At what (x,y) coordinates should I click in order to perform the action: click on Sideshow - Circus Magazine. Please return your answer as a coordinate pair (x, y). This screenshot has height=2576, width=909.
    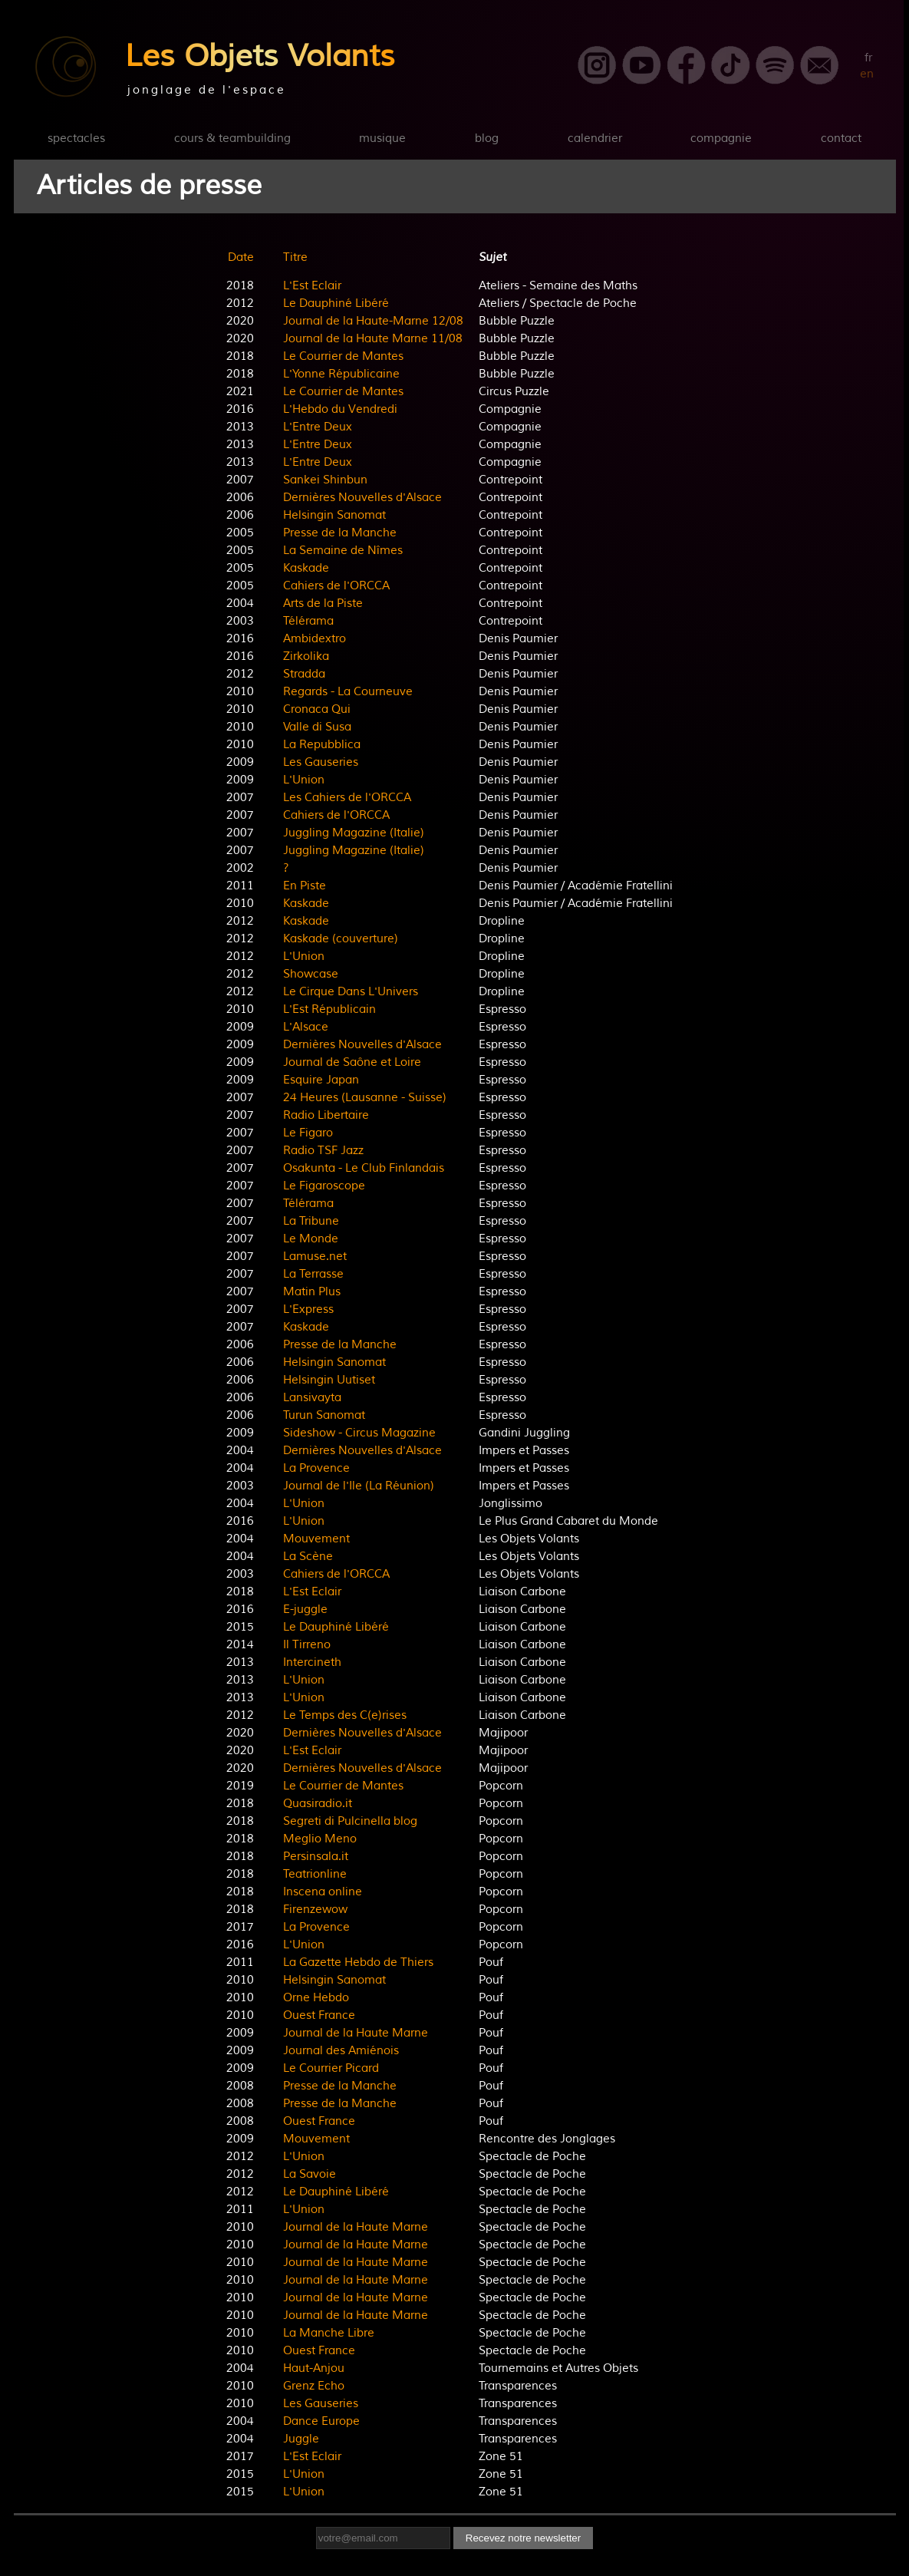
    Looking at the image, I should click on (359, 1433).